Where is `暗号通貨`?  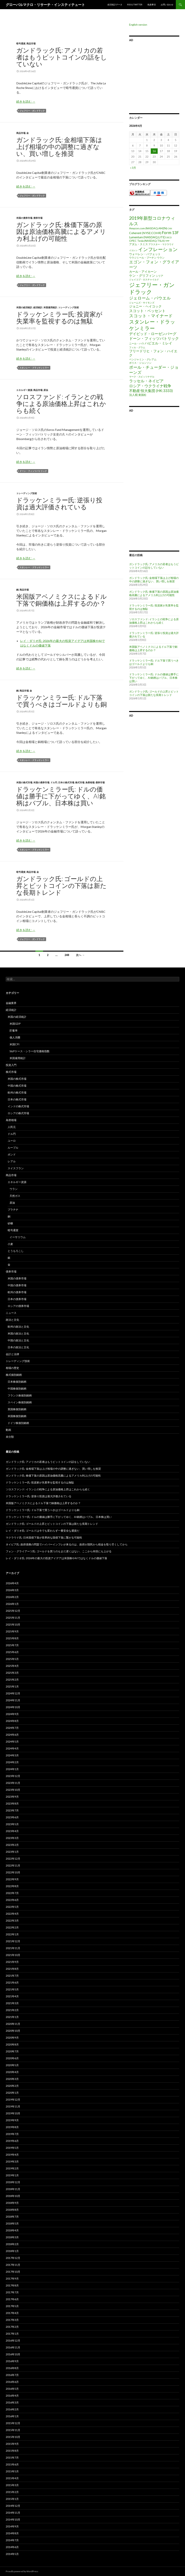 暗号通貨 is located at coordinates (20, 43).